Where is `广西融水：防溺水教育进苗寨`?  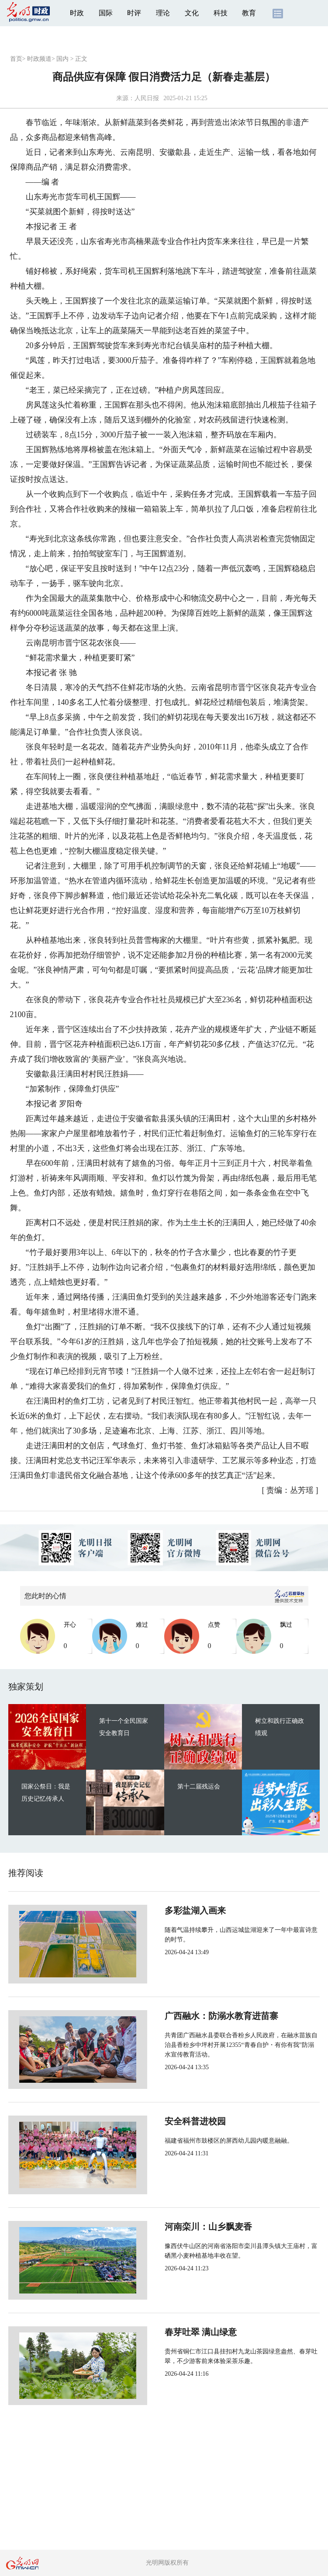
广西融水：防溺水教育进苗寨 is located at coordinates (192, 2016).